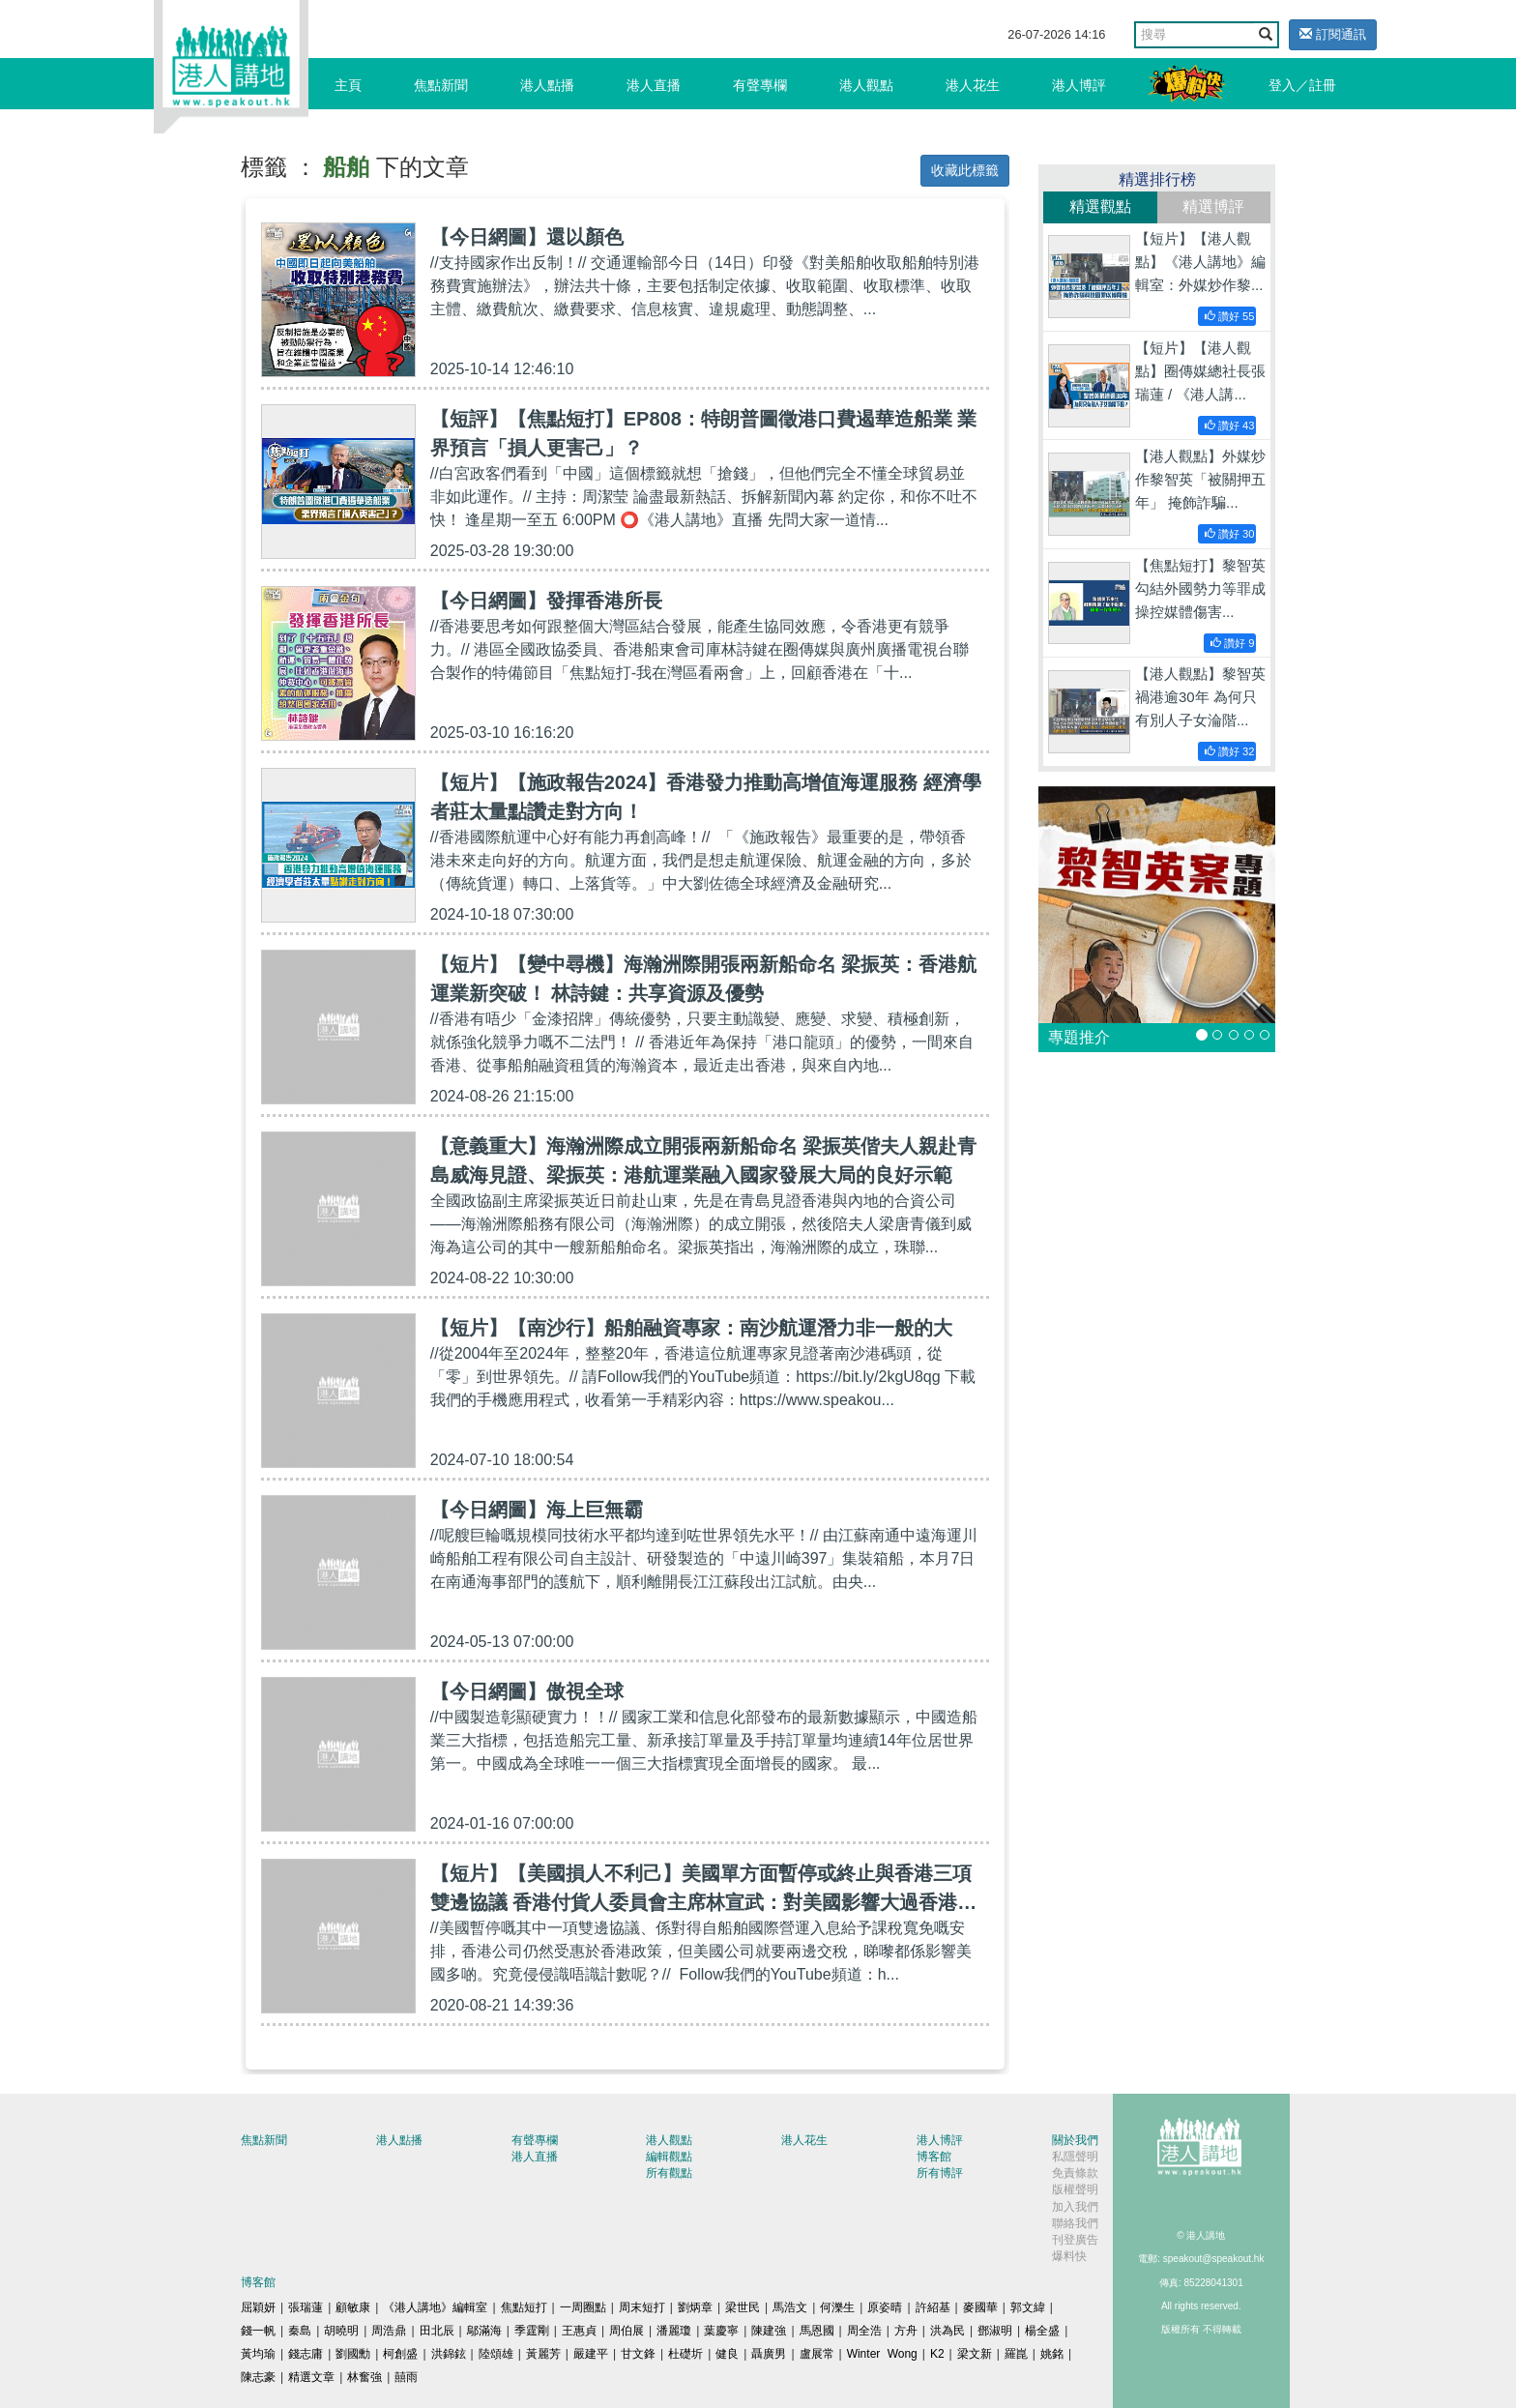 This screenshot has width=1516, height=2408. I want to click on 羅崑, so click(1016, 2354).